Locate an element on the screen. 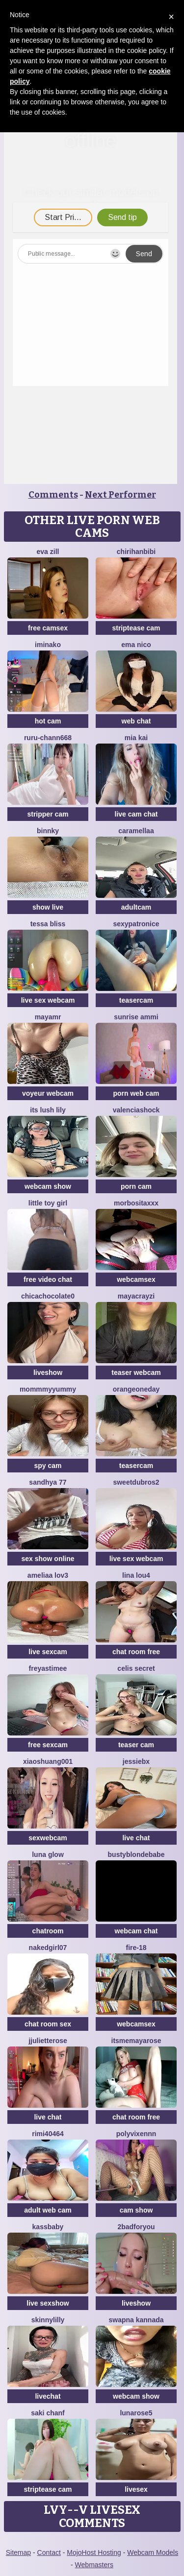 The image size is (184, 2576). Fire-18 is located at coordinates (136, 1947).